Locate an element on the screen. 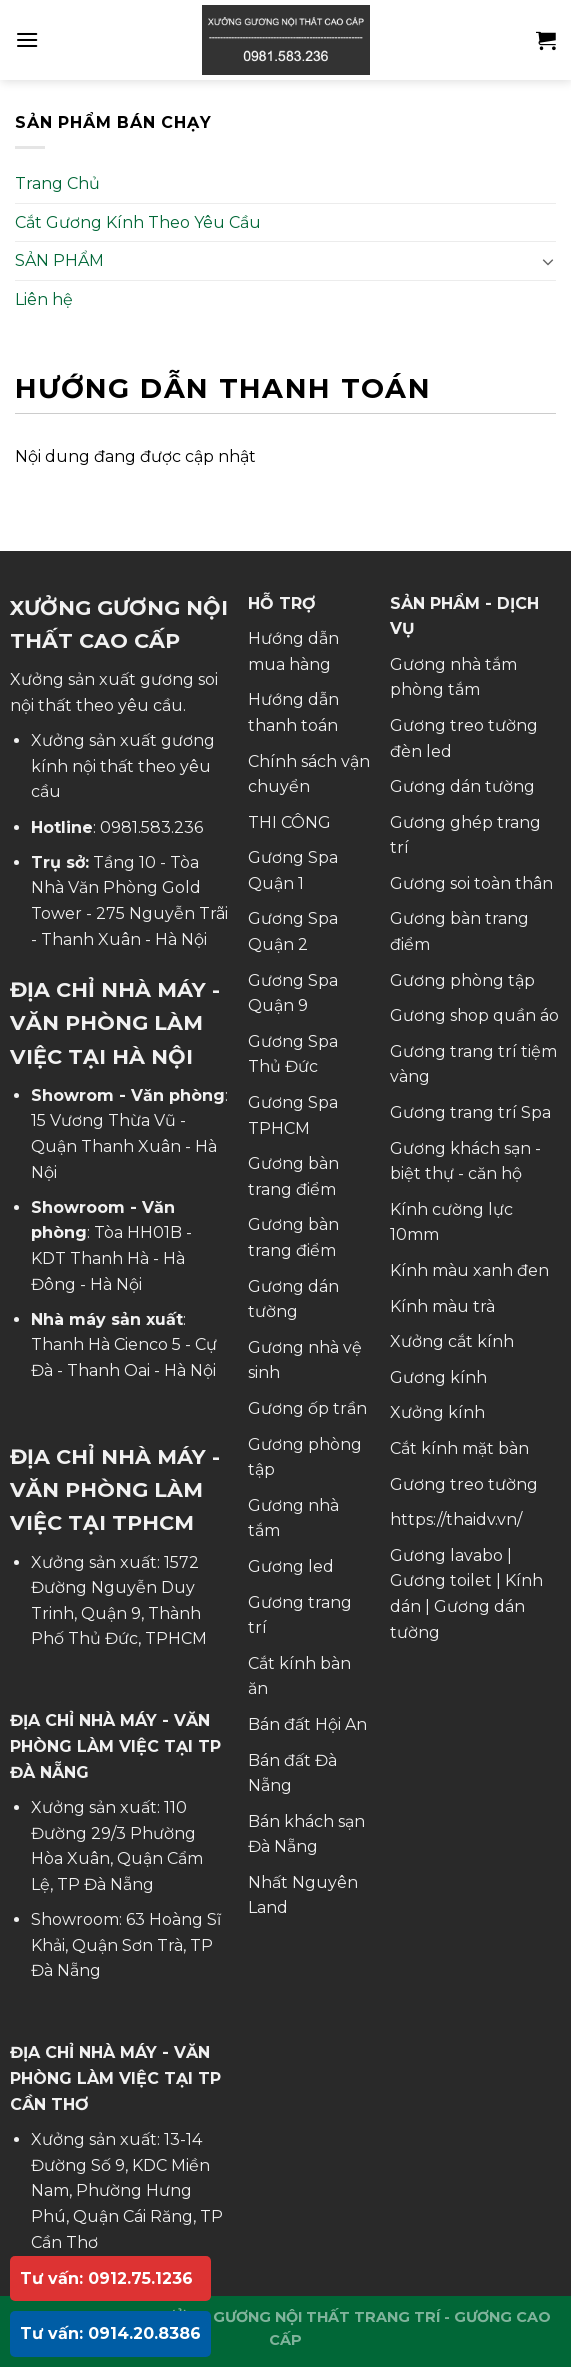 Image resolution: width=571 pixels, height=2367 pixels. Gương toilet is located at coordinates (441, 1580).